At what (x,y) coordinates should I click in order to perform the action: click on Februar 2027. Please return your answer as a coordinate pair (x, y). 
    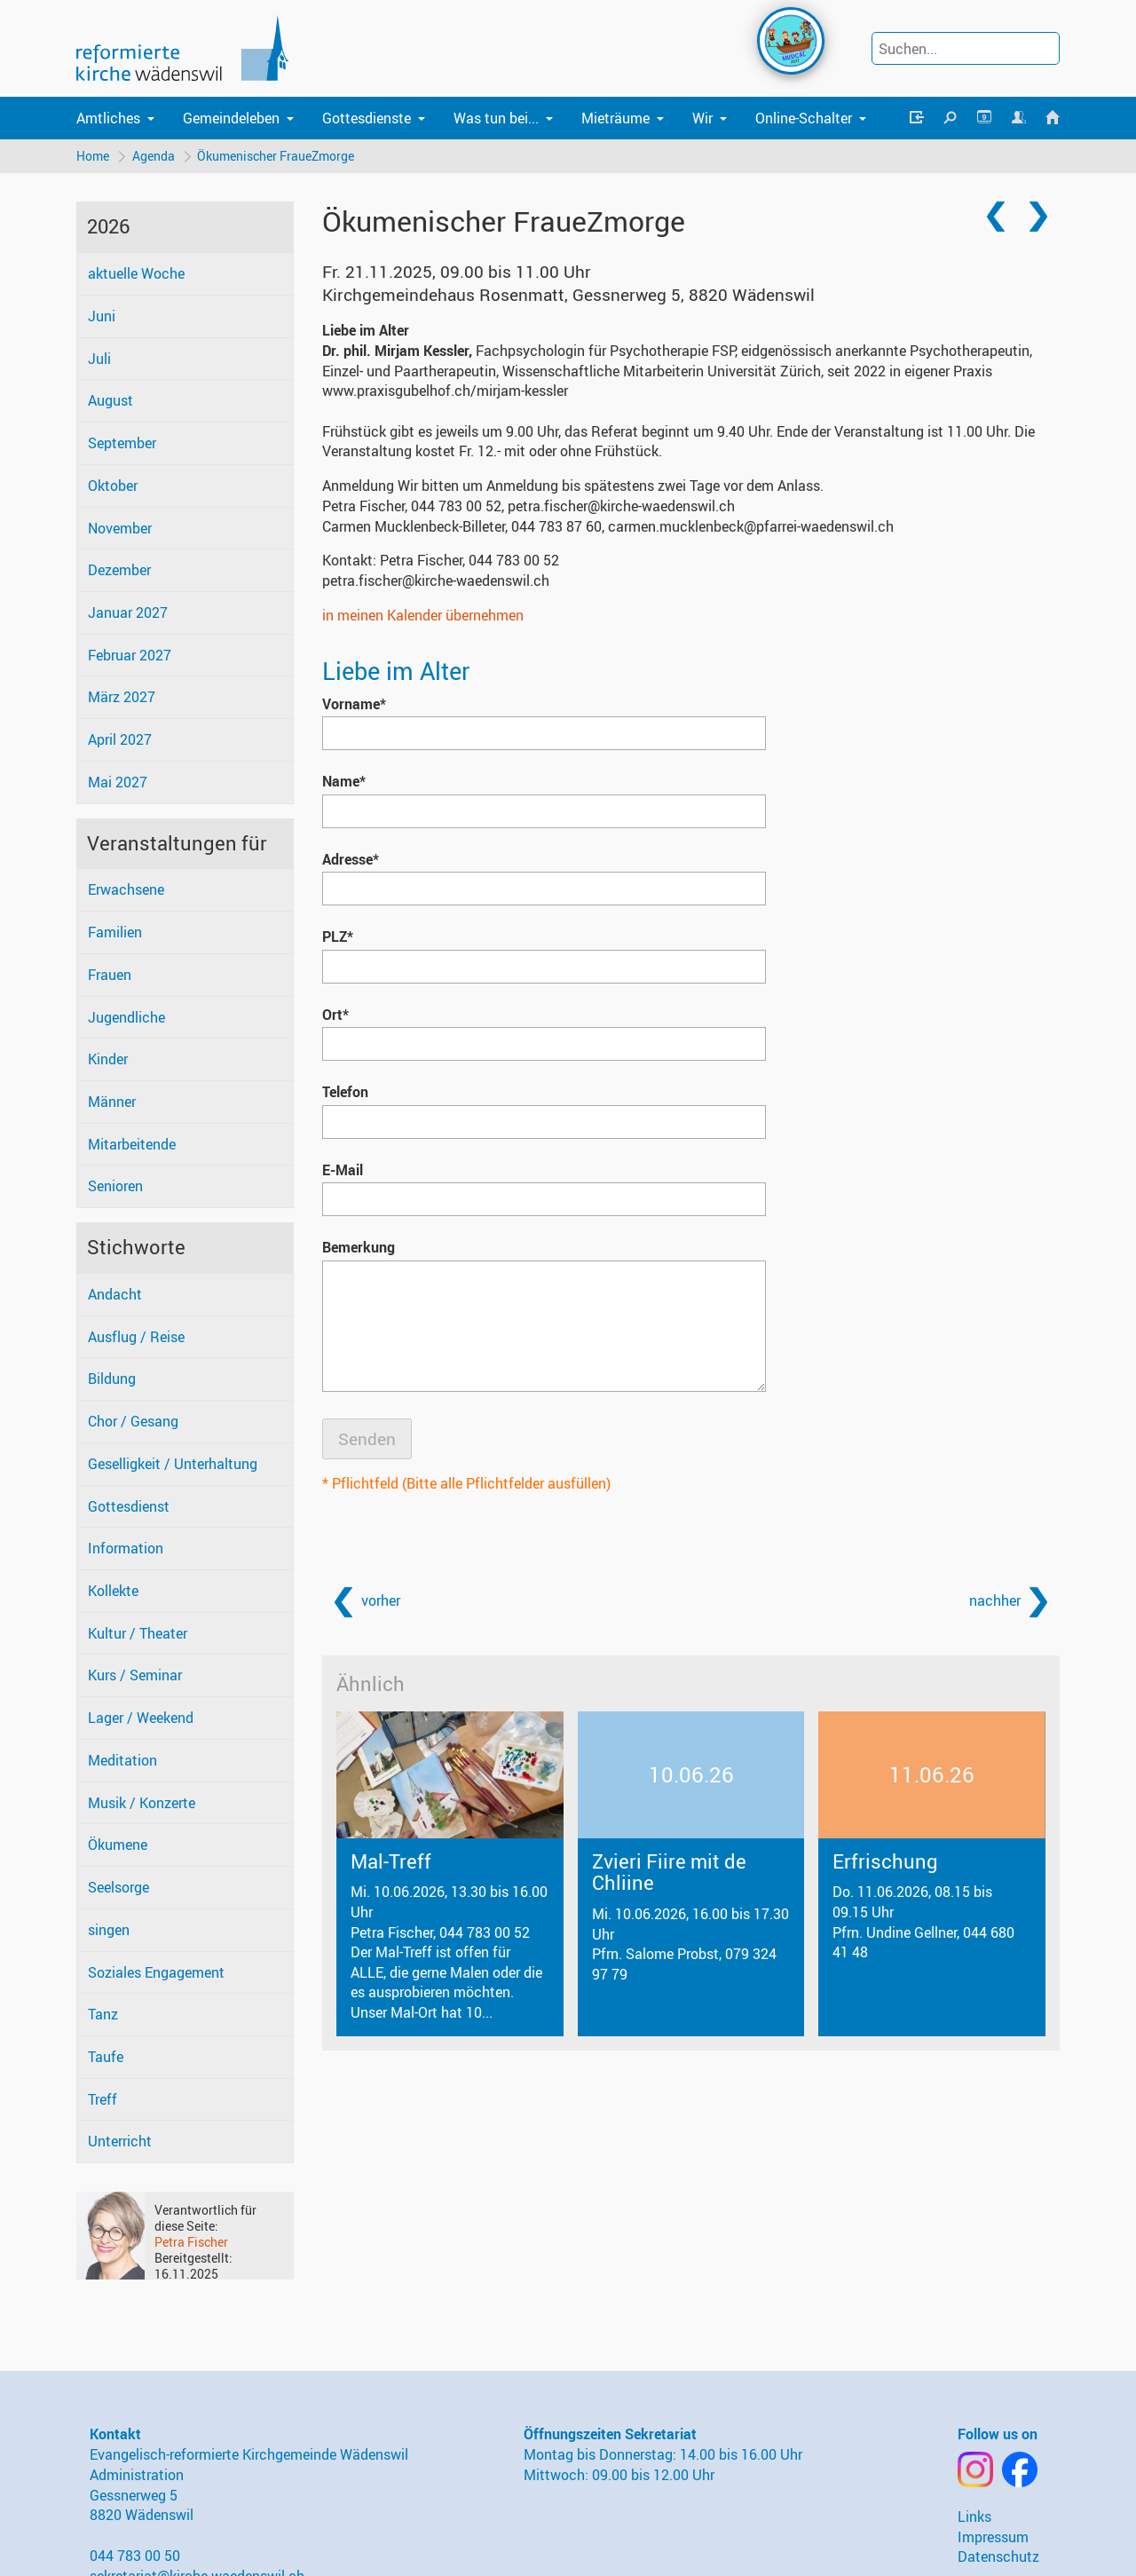
    Looking at the image, I should click on (129, 655).